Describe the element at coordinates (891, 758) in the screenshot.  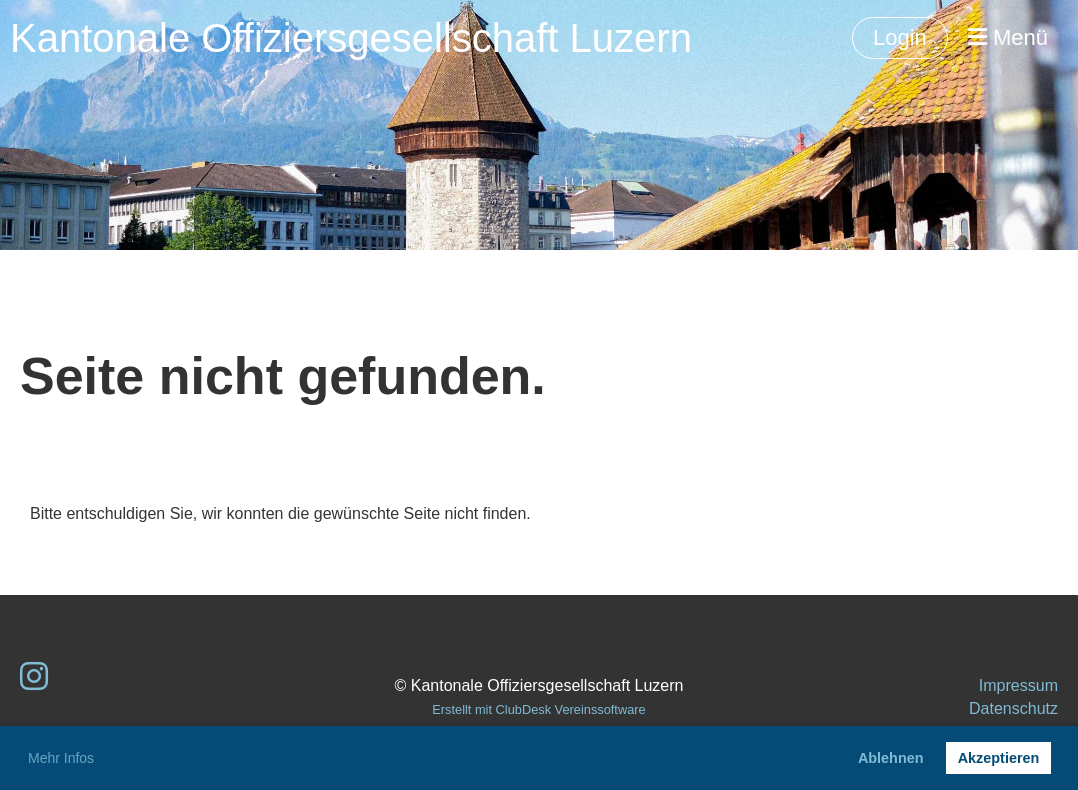
I see `Ablehnen [button]` at that location.